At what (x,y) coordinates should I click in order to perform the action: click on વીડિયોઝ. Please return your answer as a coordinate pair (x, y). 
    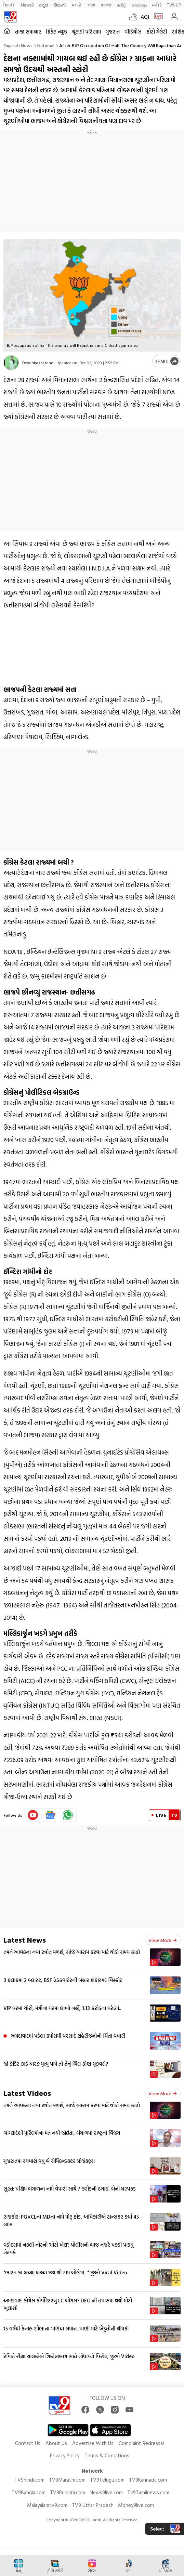
    Looking at the image, I should click on (133, 32).